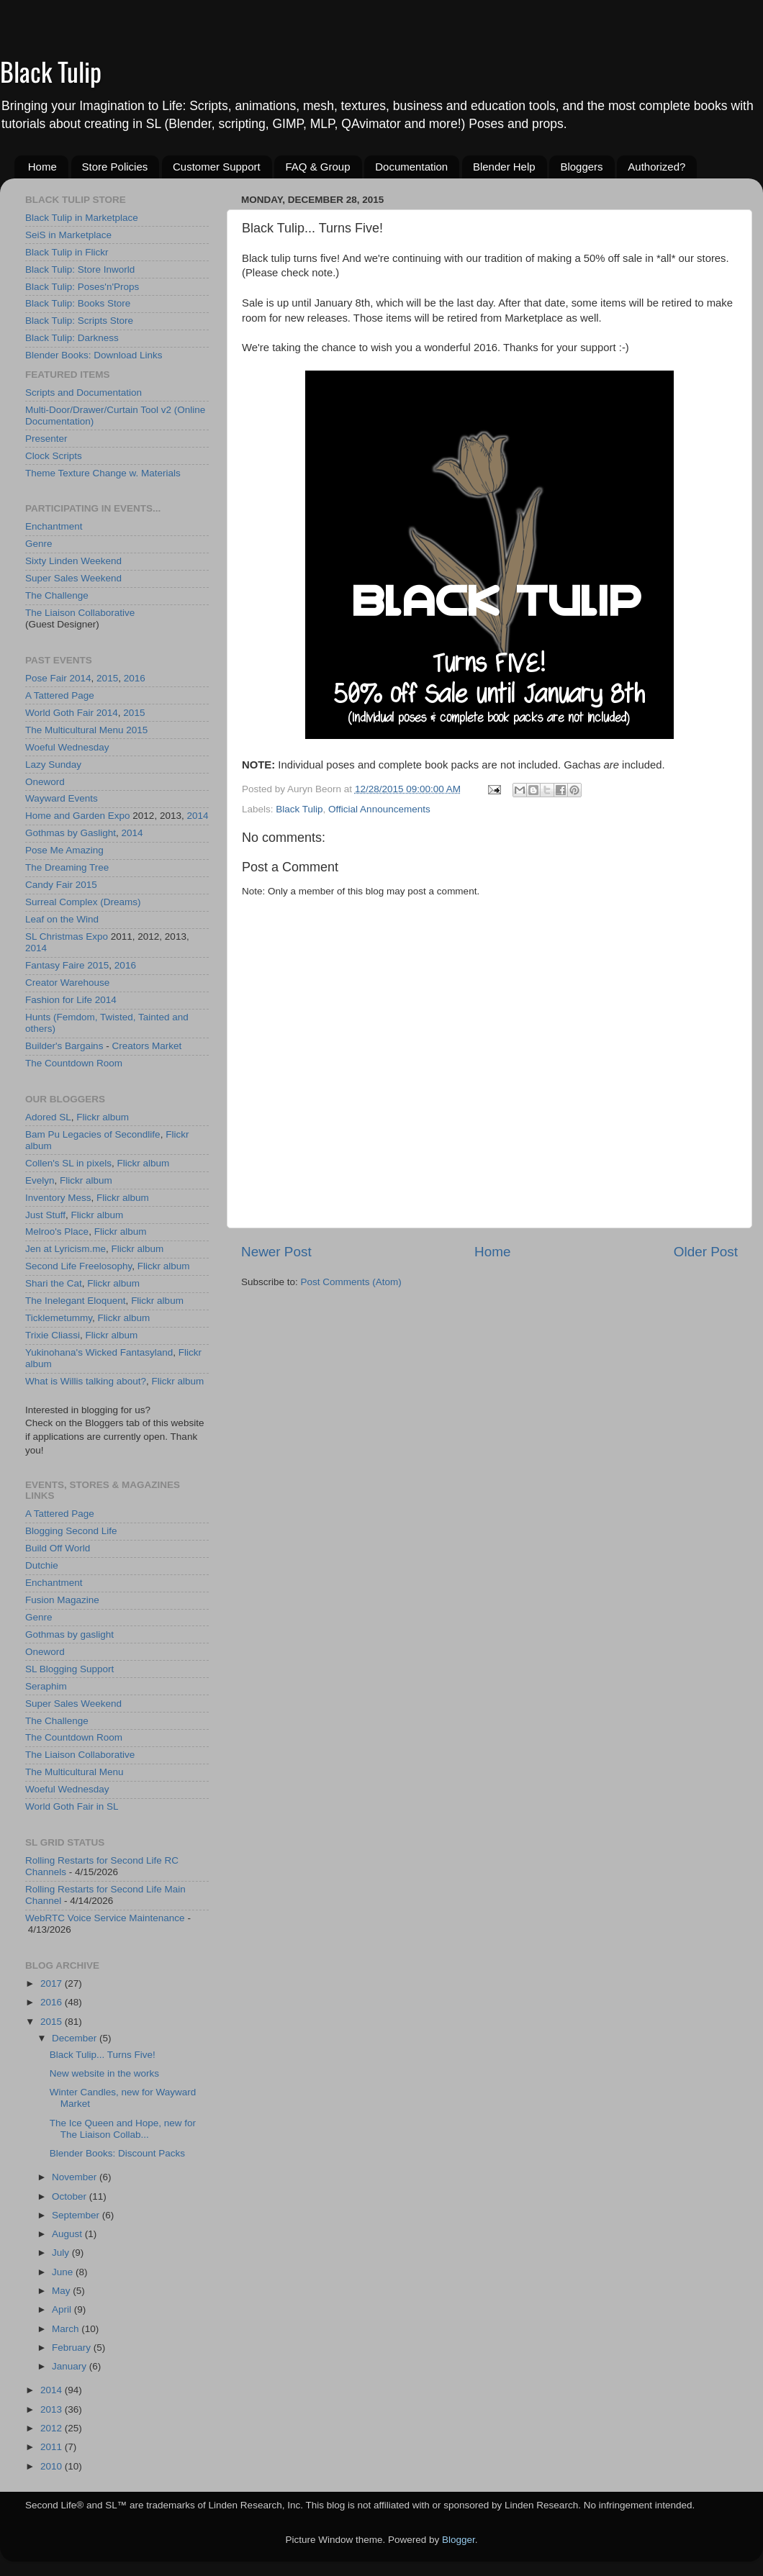  I want to click on June, so click(64, 2272).